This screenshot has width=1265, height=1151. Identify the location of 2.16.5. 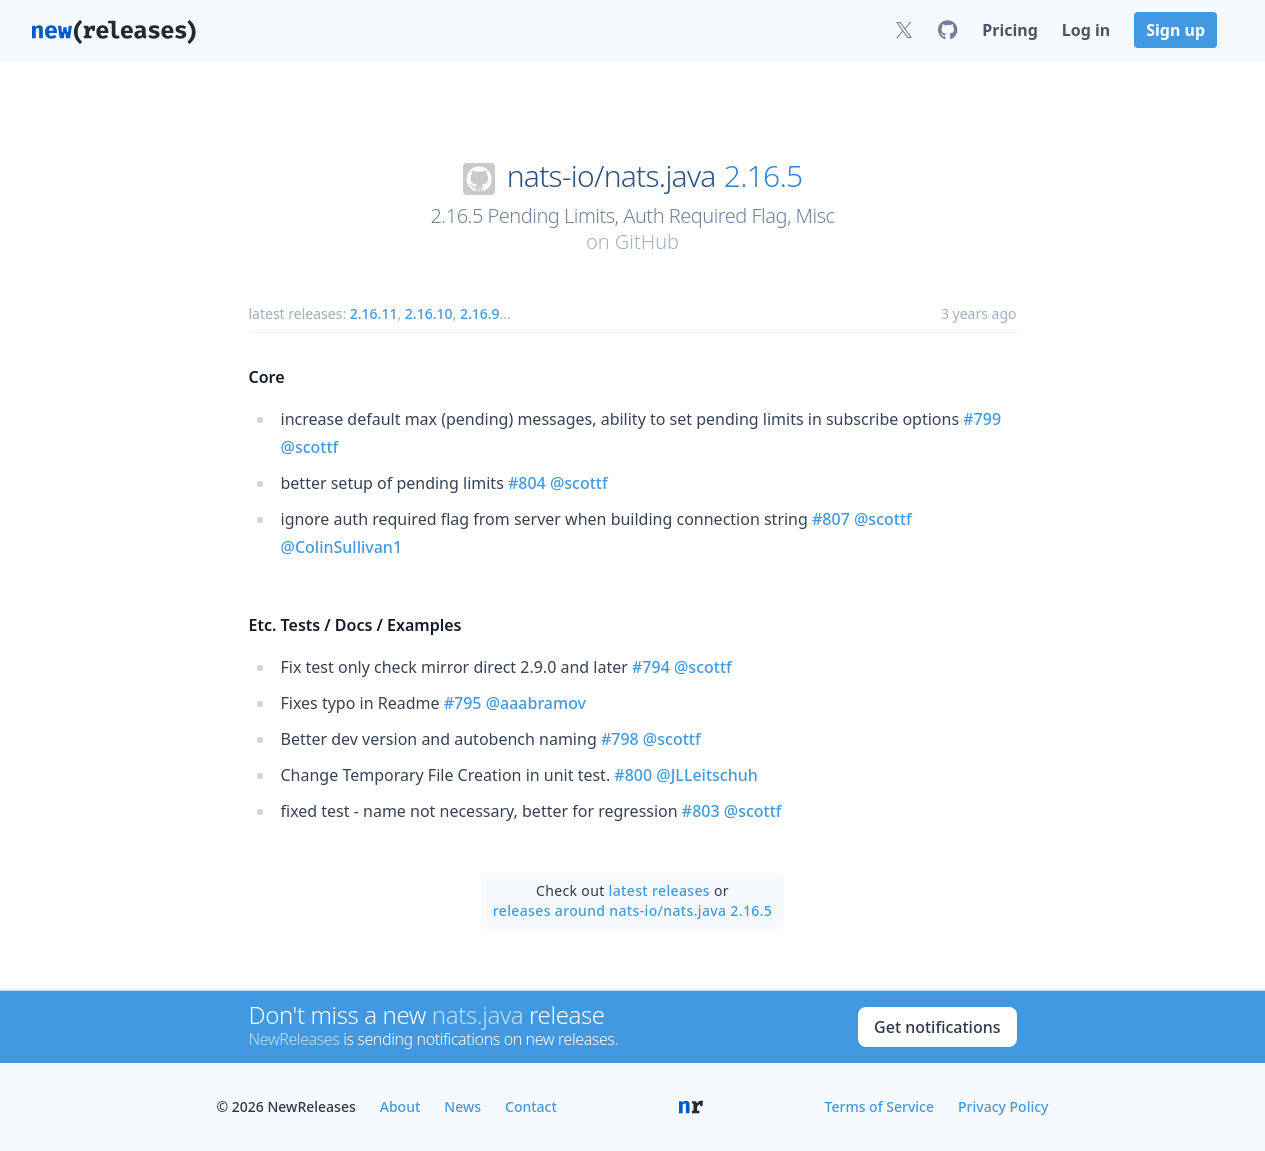
(763, 176).